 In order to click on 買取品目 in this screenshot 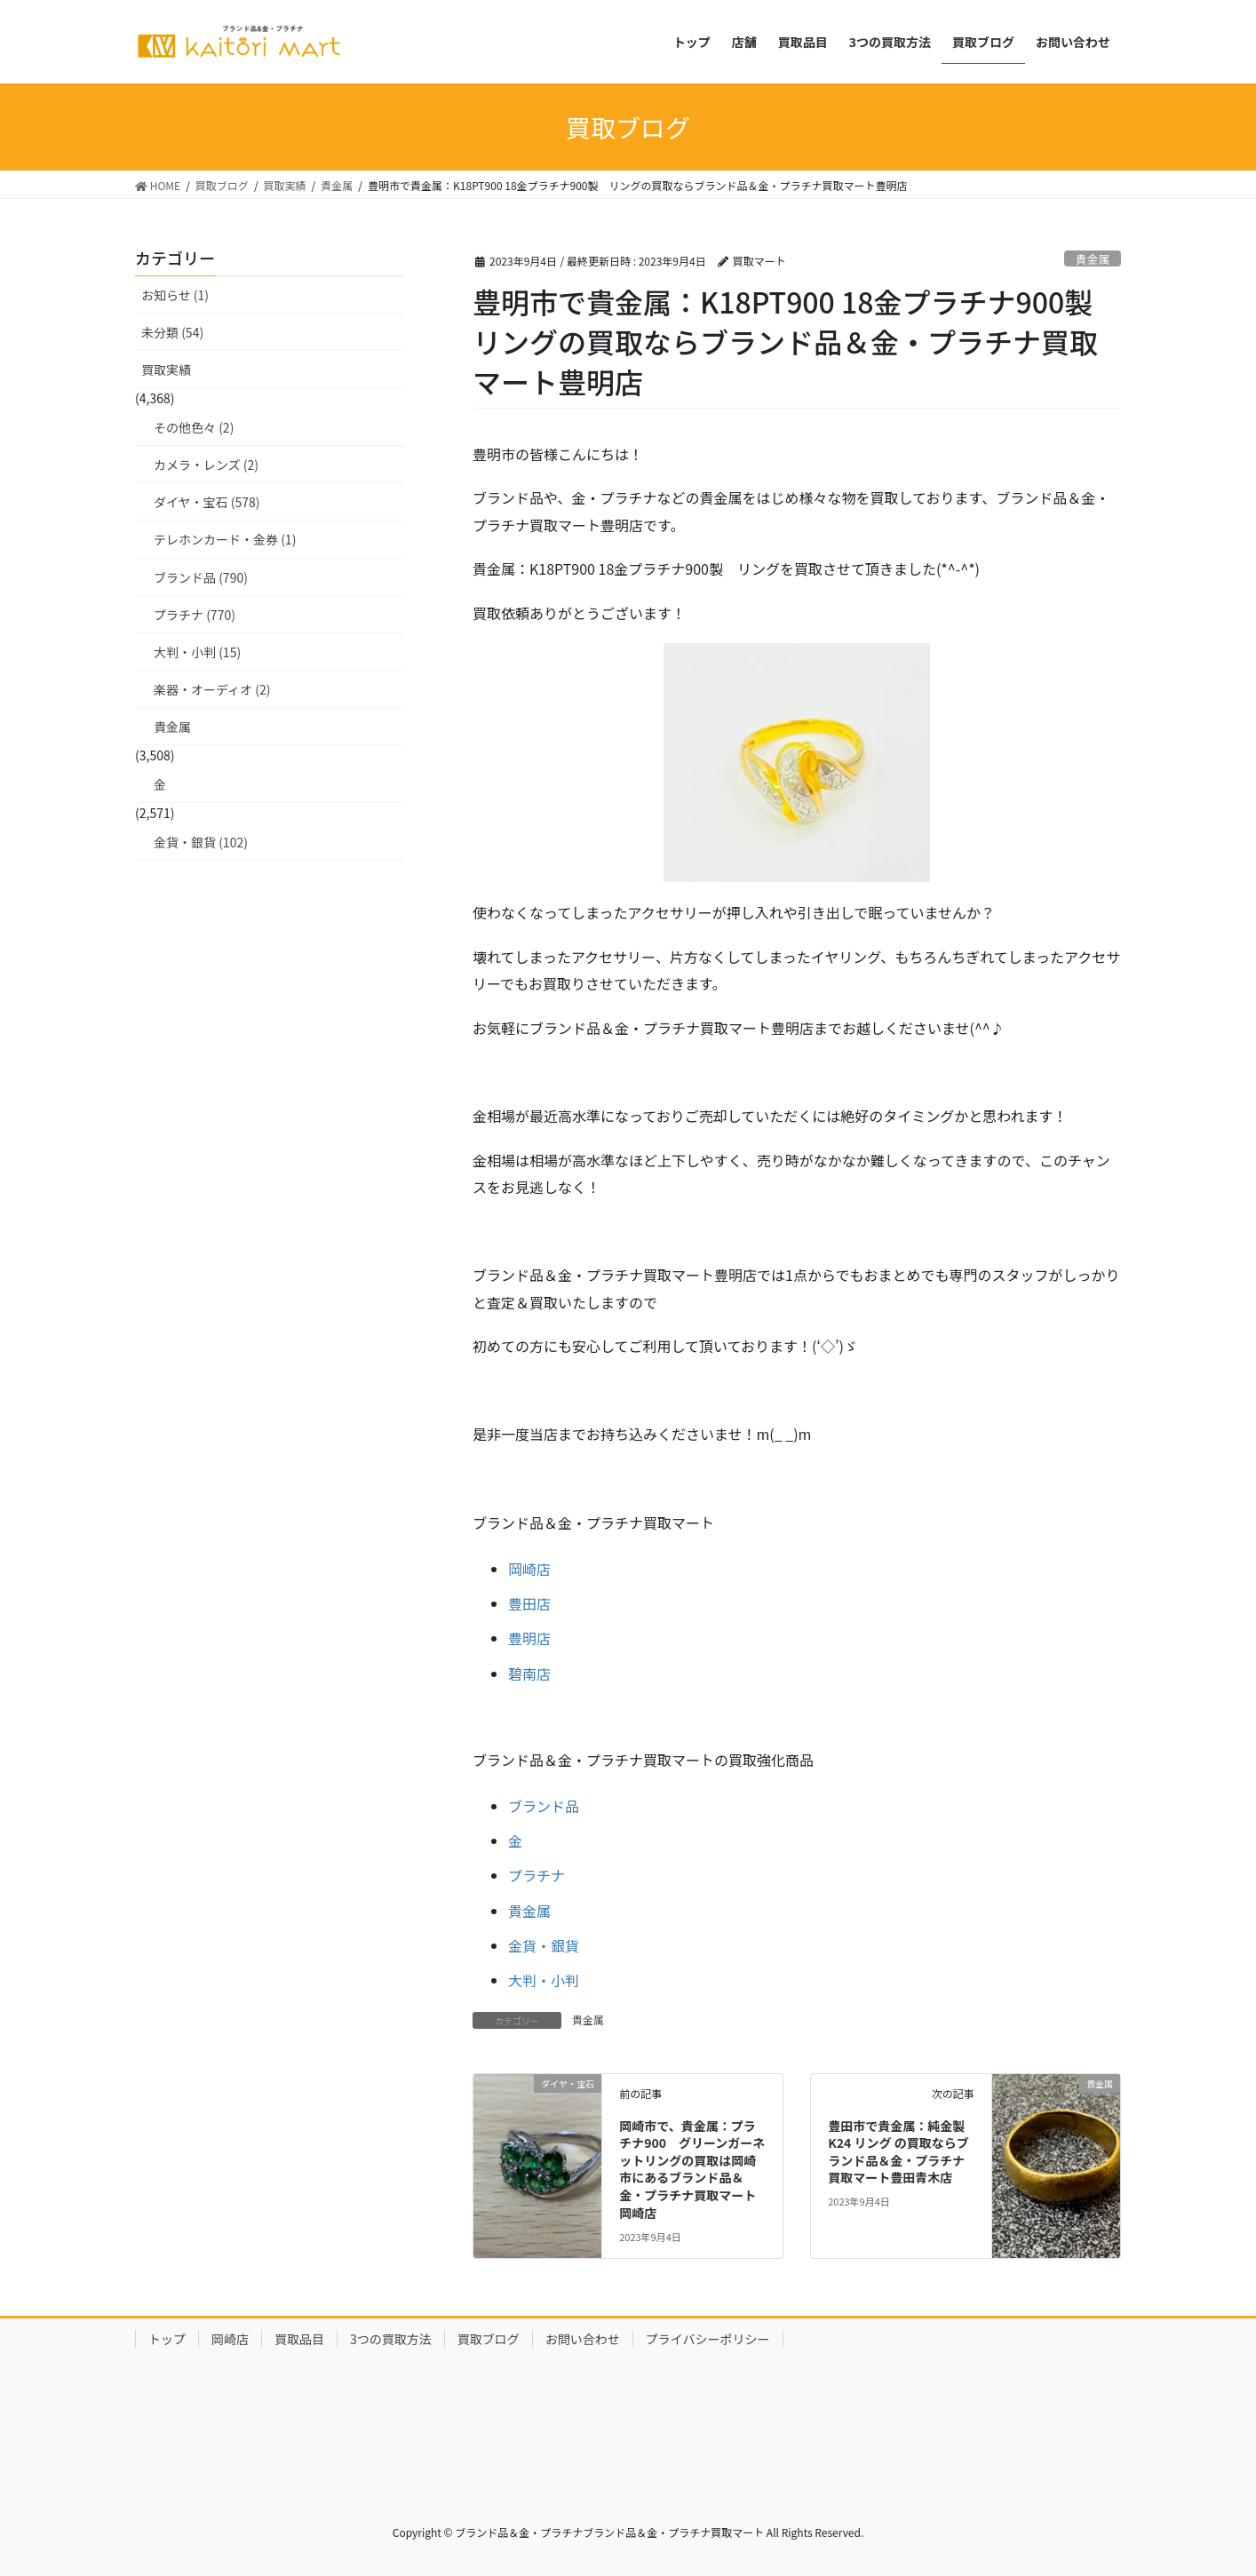, I will do `click(299, 2339)`.